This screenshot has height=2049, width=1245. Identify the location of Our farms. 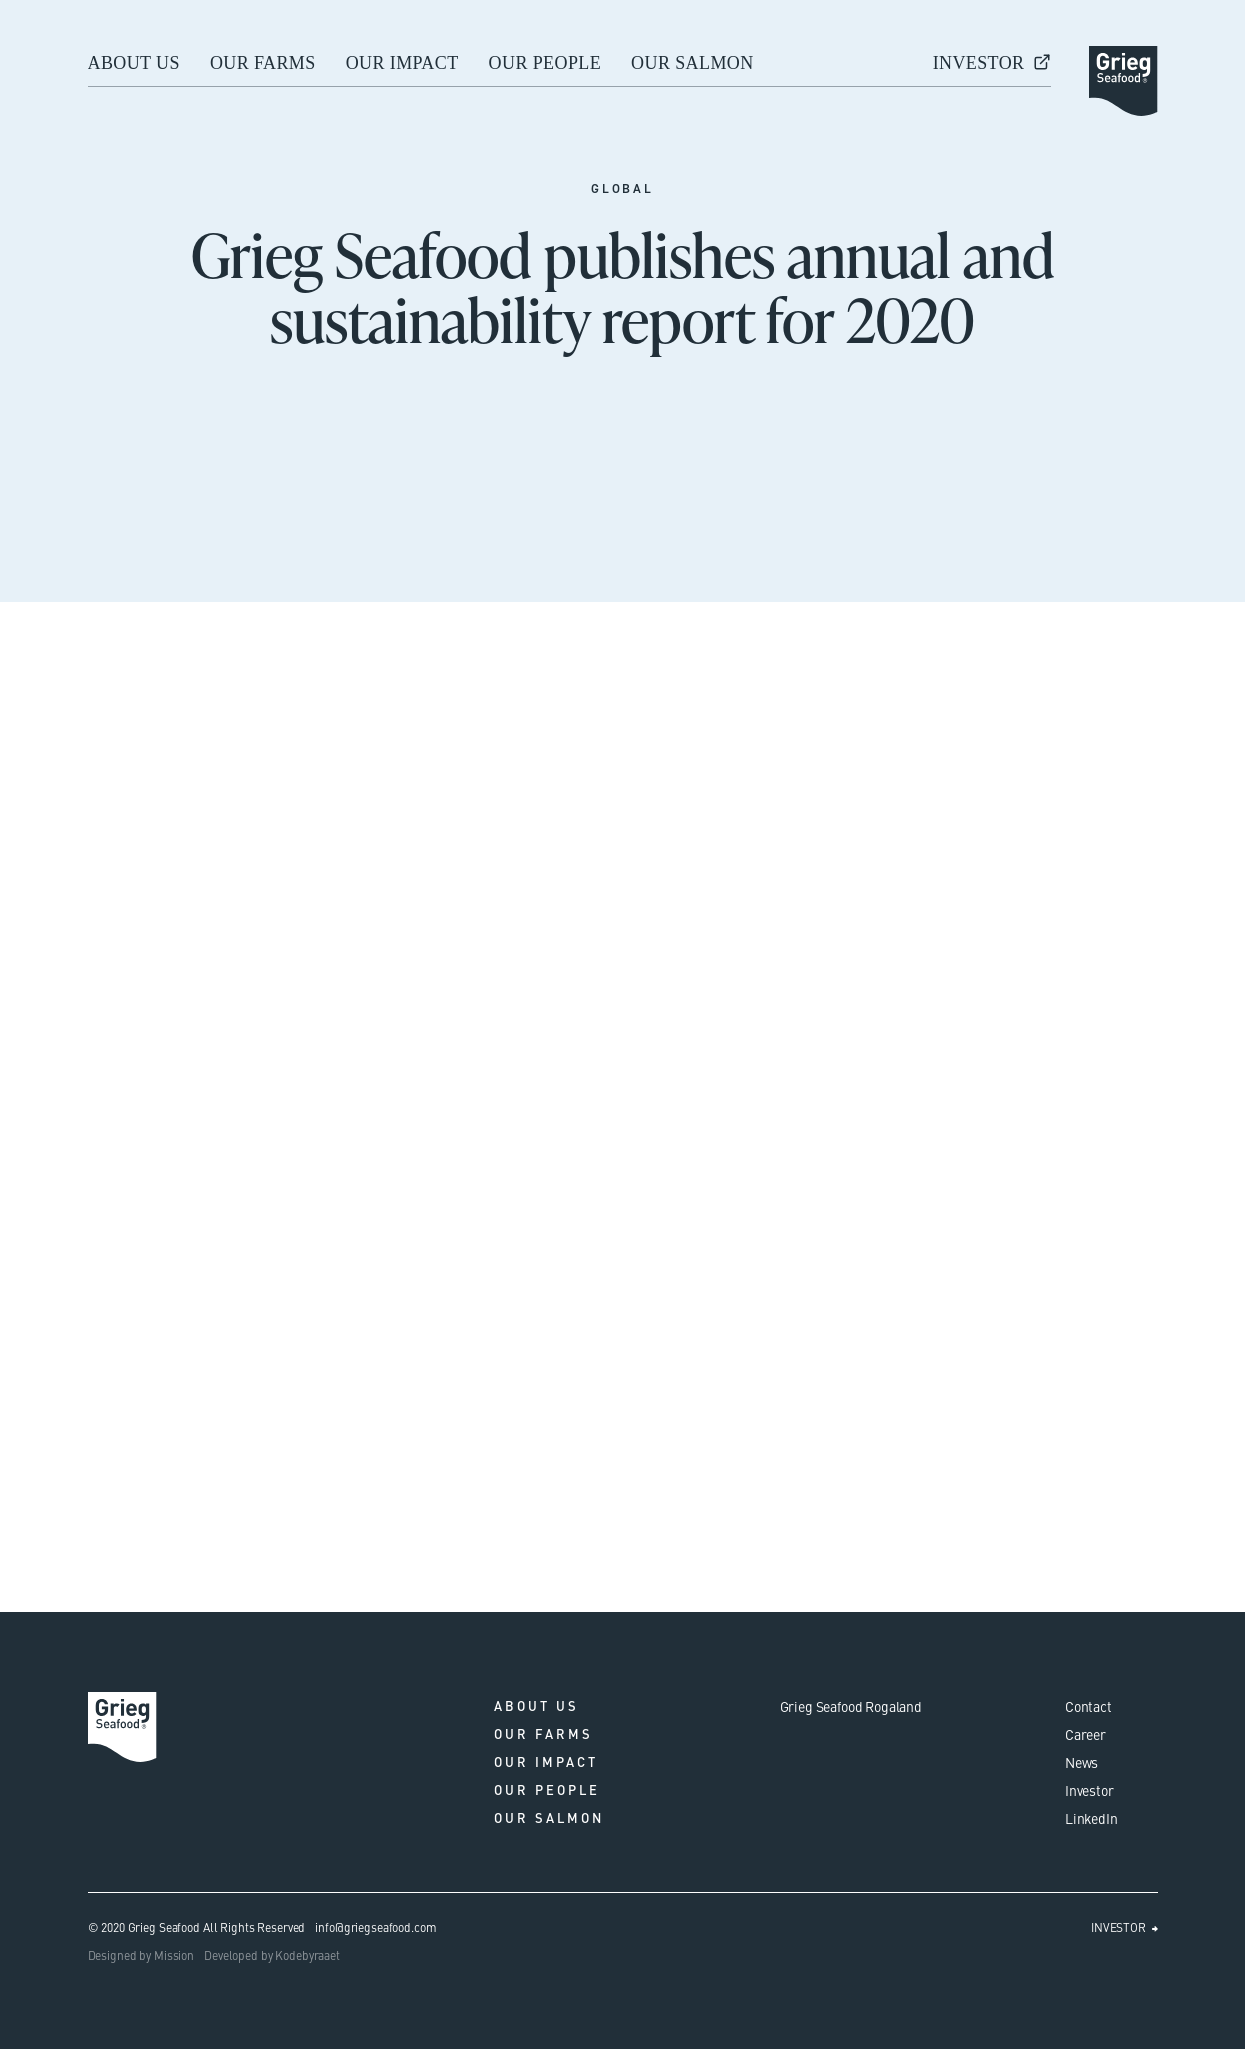
(263, 63).